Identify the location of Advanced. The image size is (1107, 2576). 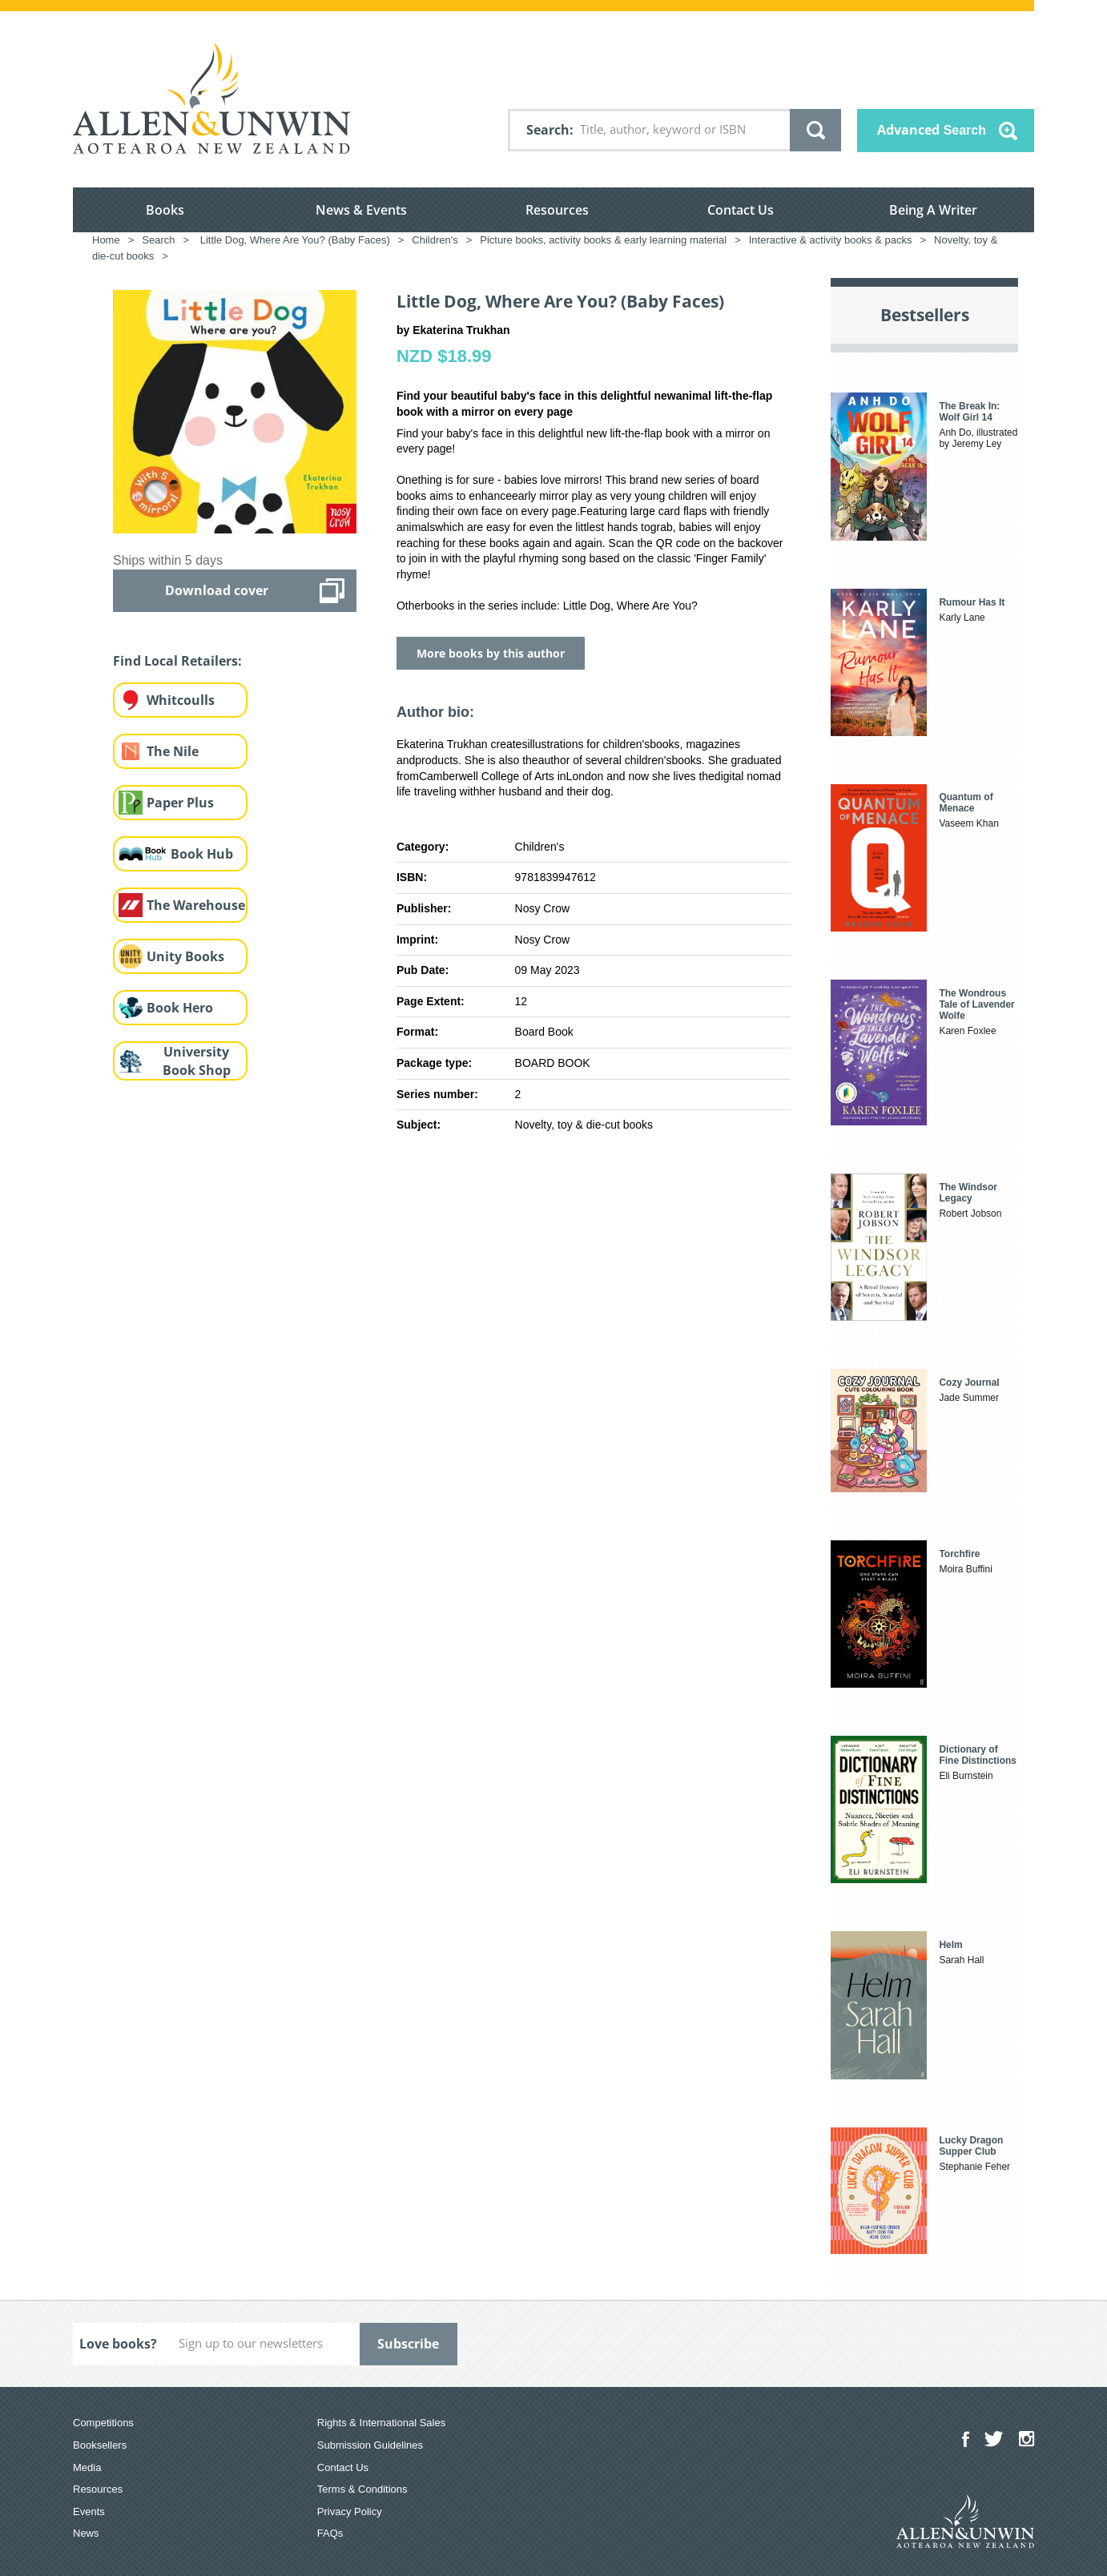
(931, 130).